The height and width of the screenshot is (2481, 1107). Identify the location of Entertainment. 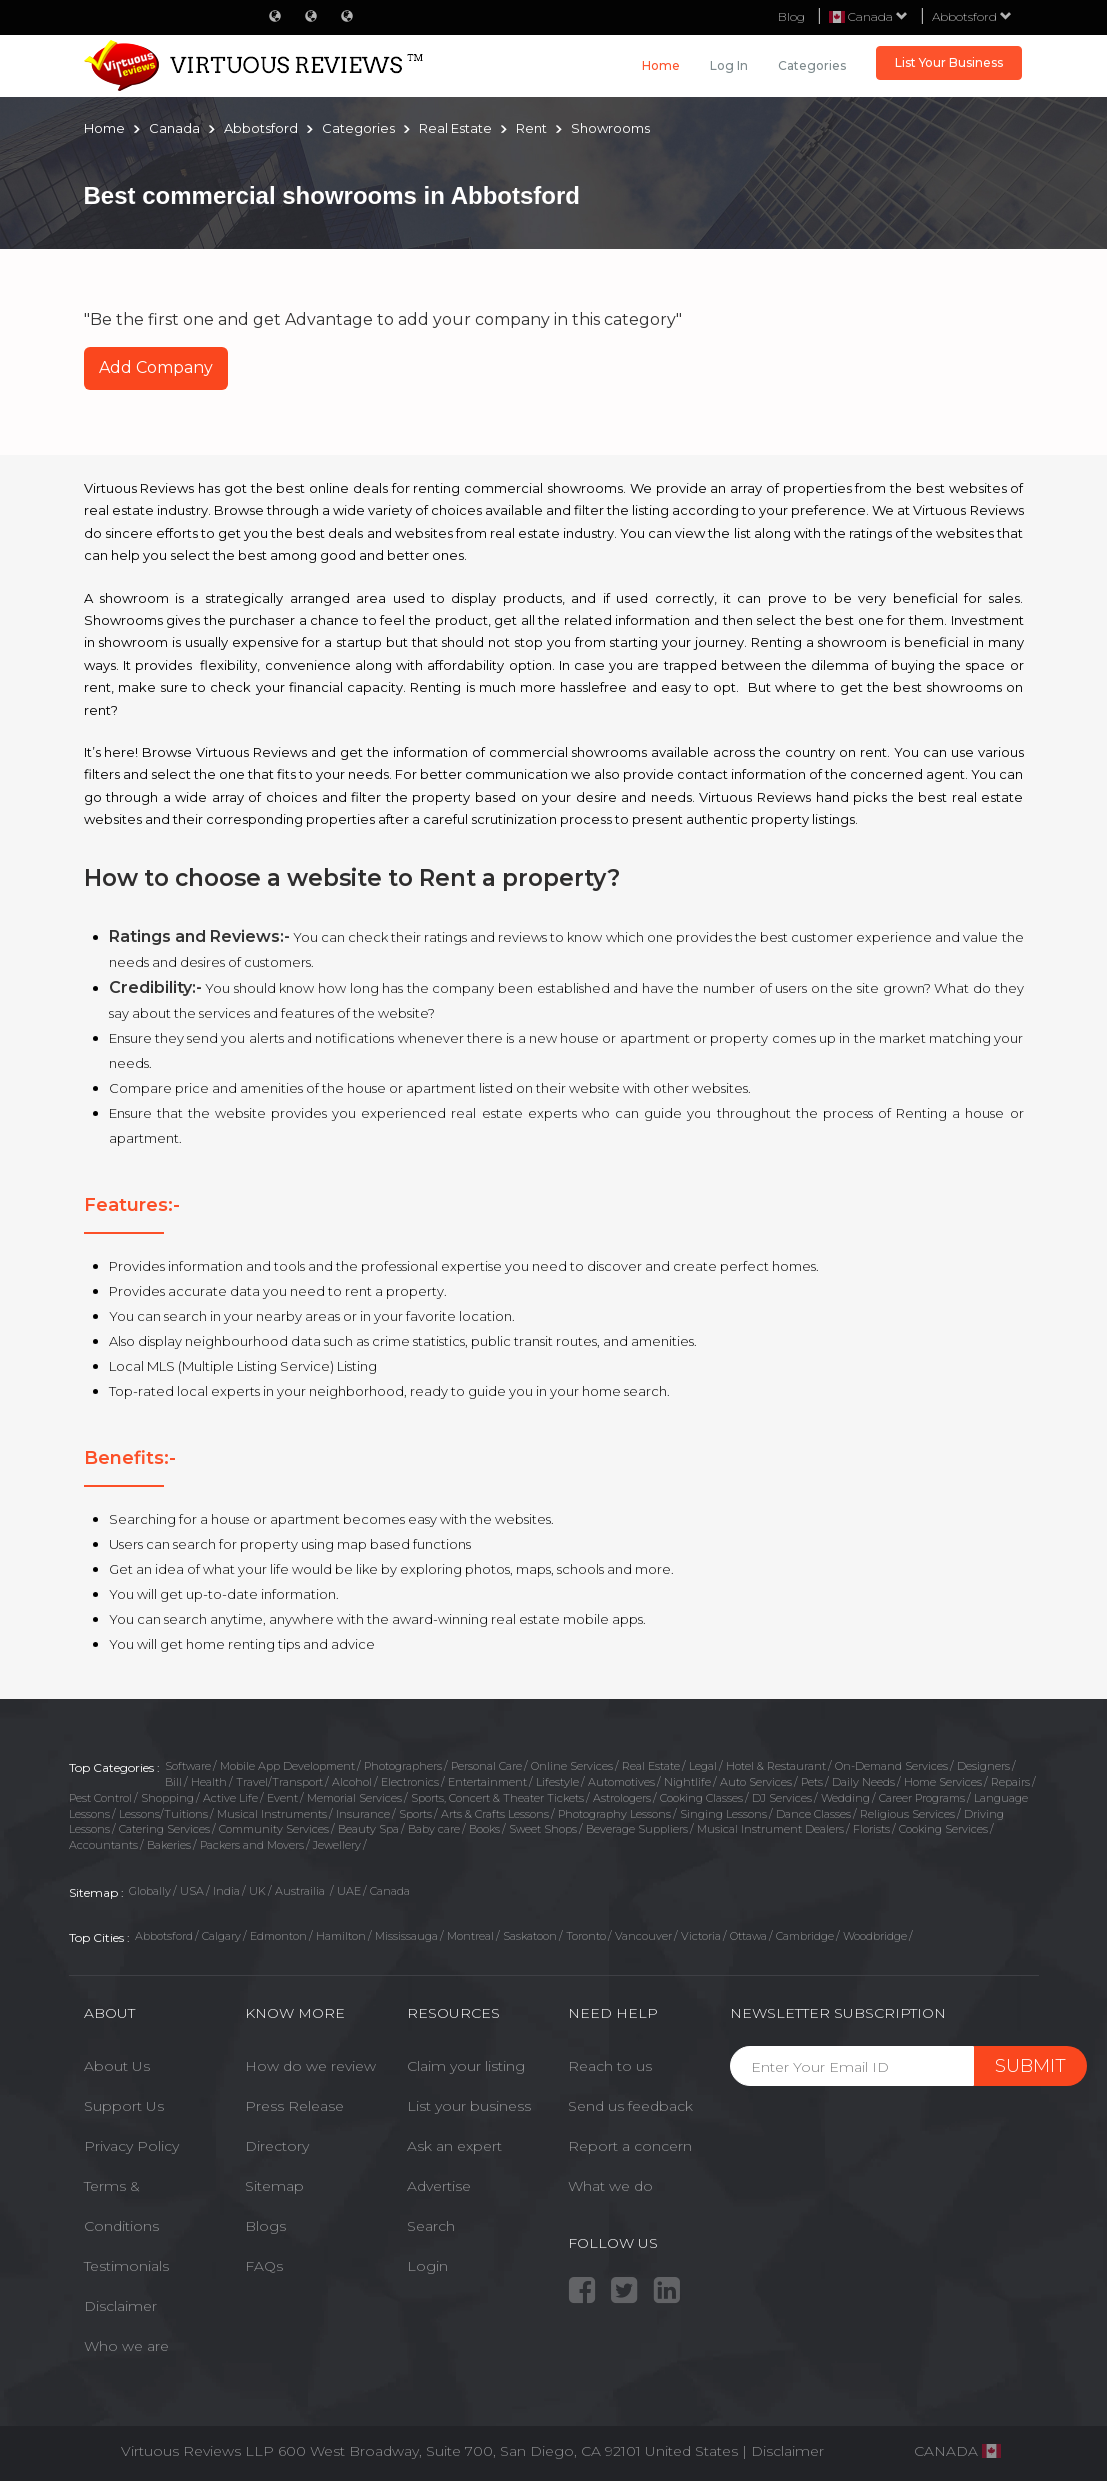
(487, 1782).